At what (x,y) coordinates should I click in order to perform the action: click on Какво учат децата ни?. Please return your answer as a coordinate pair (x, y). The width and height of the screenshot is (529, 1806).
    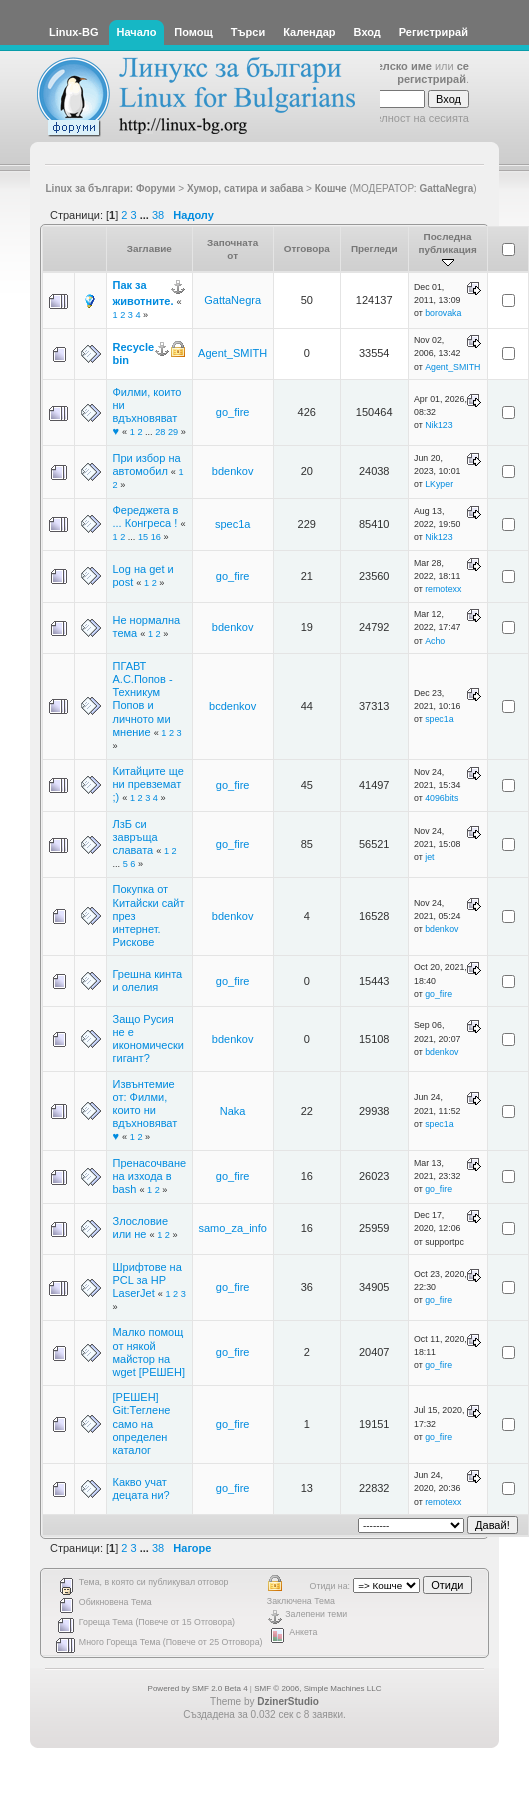
    Looking at the image, I should click on (141, 1488).